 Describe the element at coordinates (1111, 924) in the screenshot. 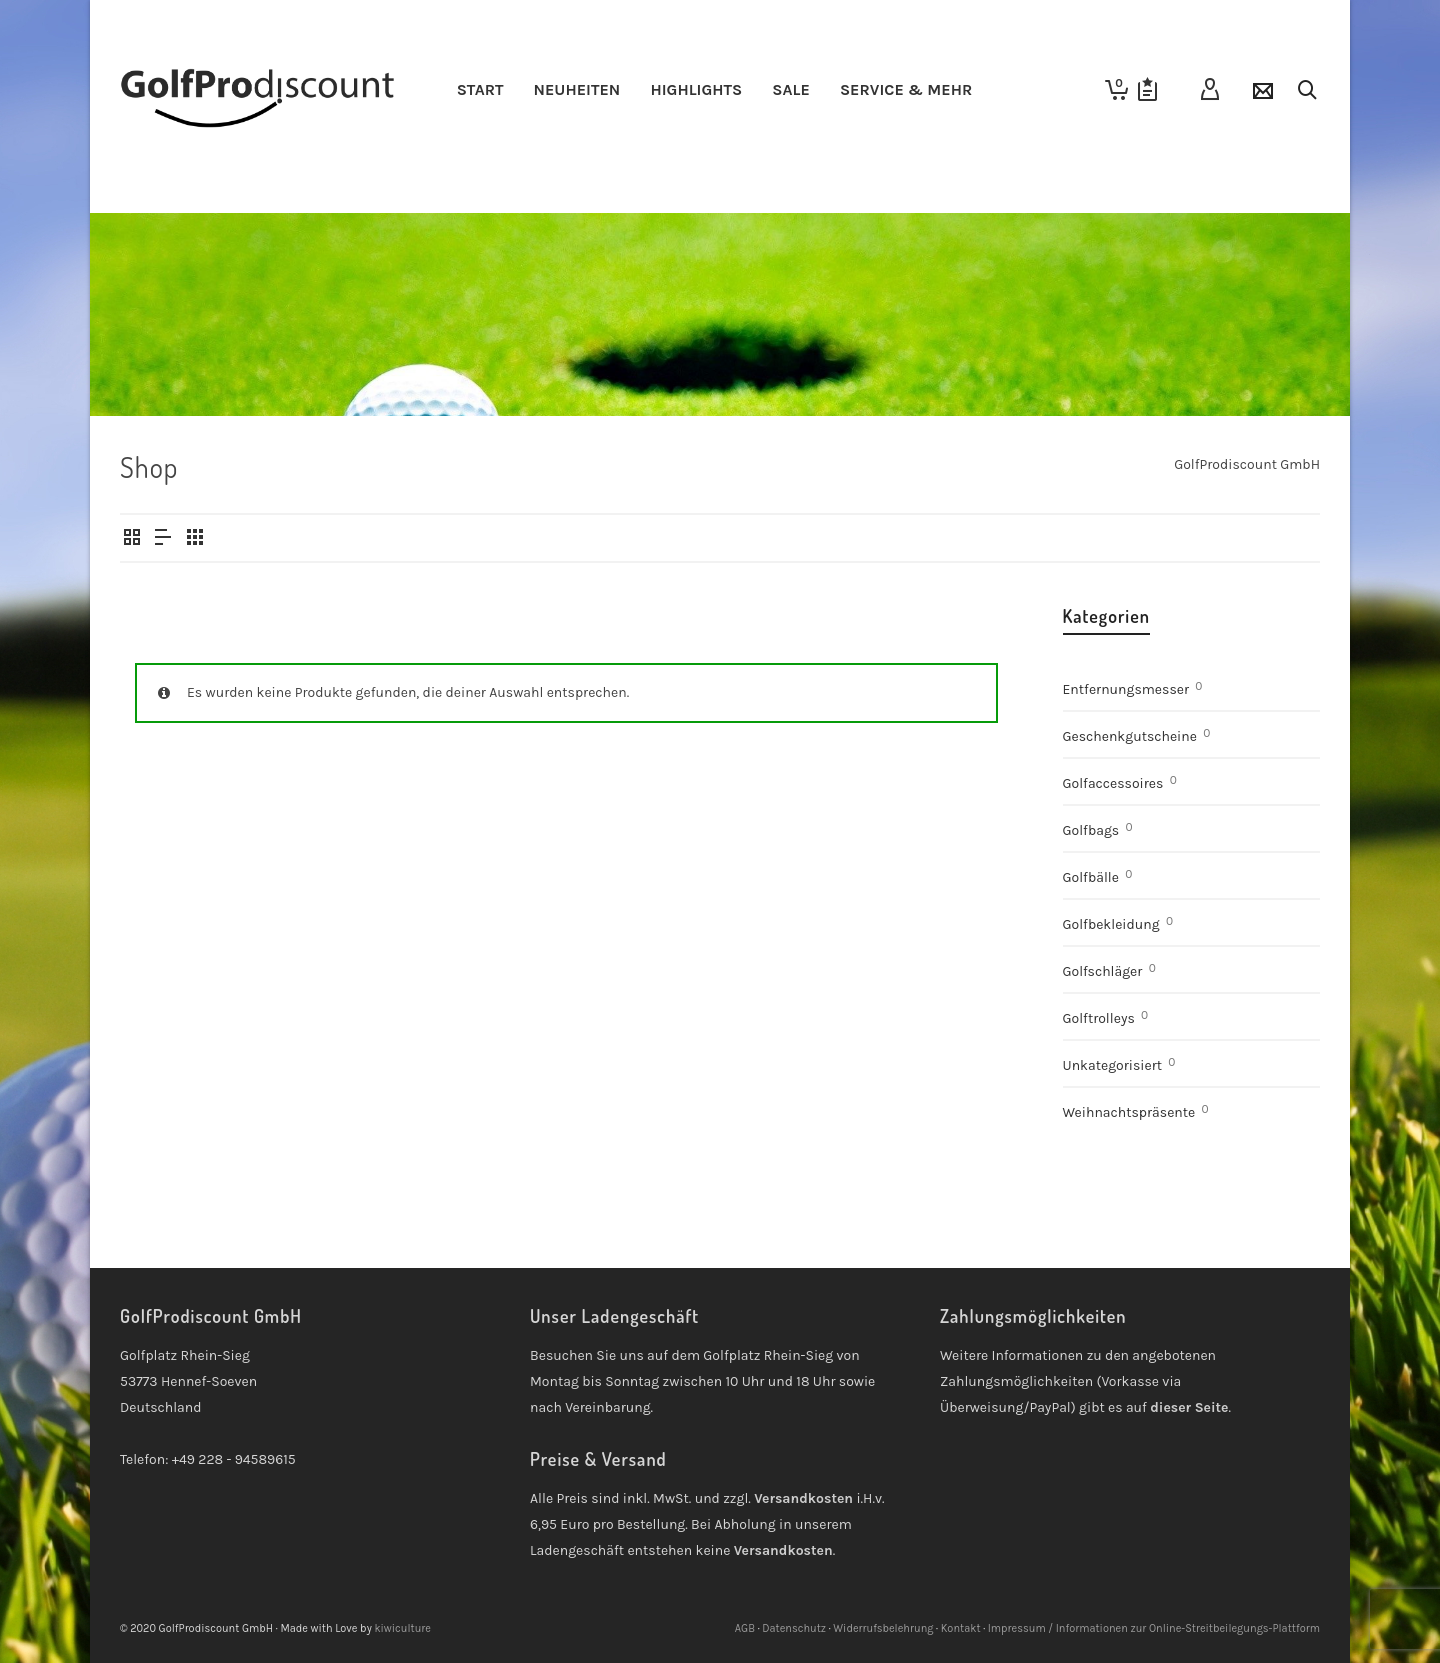

I see `Golfbekleidung` at that location.